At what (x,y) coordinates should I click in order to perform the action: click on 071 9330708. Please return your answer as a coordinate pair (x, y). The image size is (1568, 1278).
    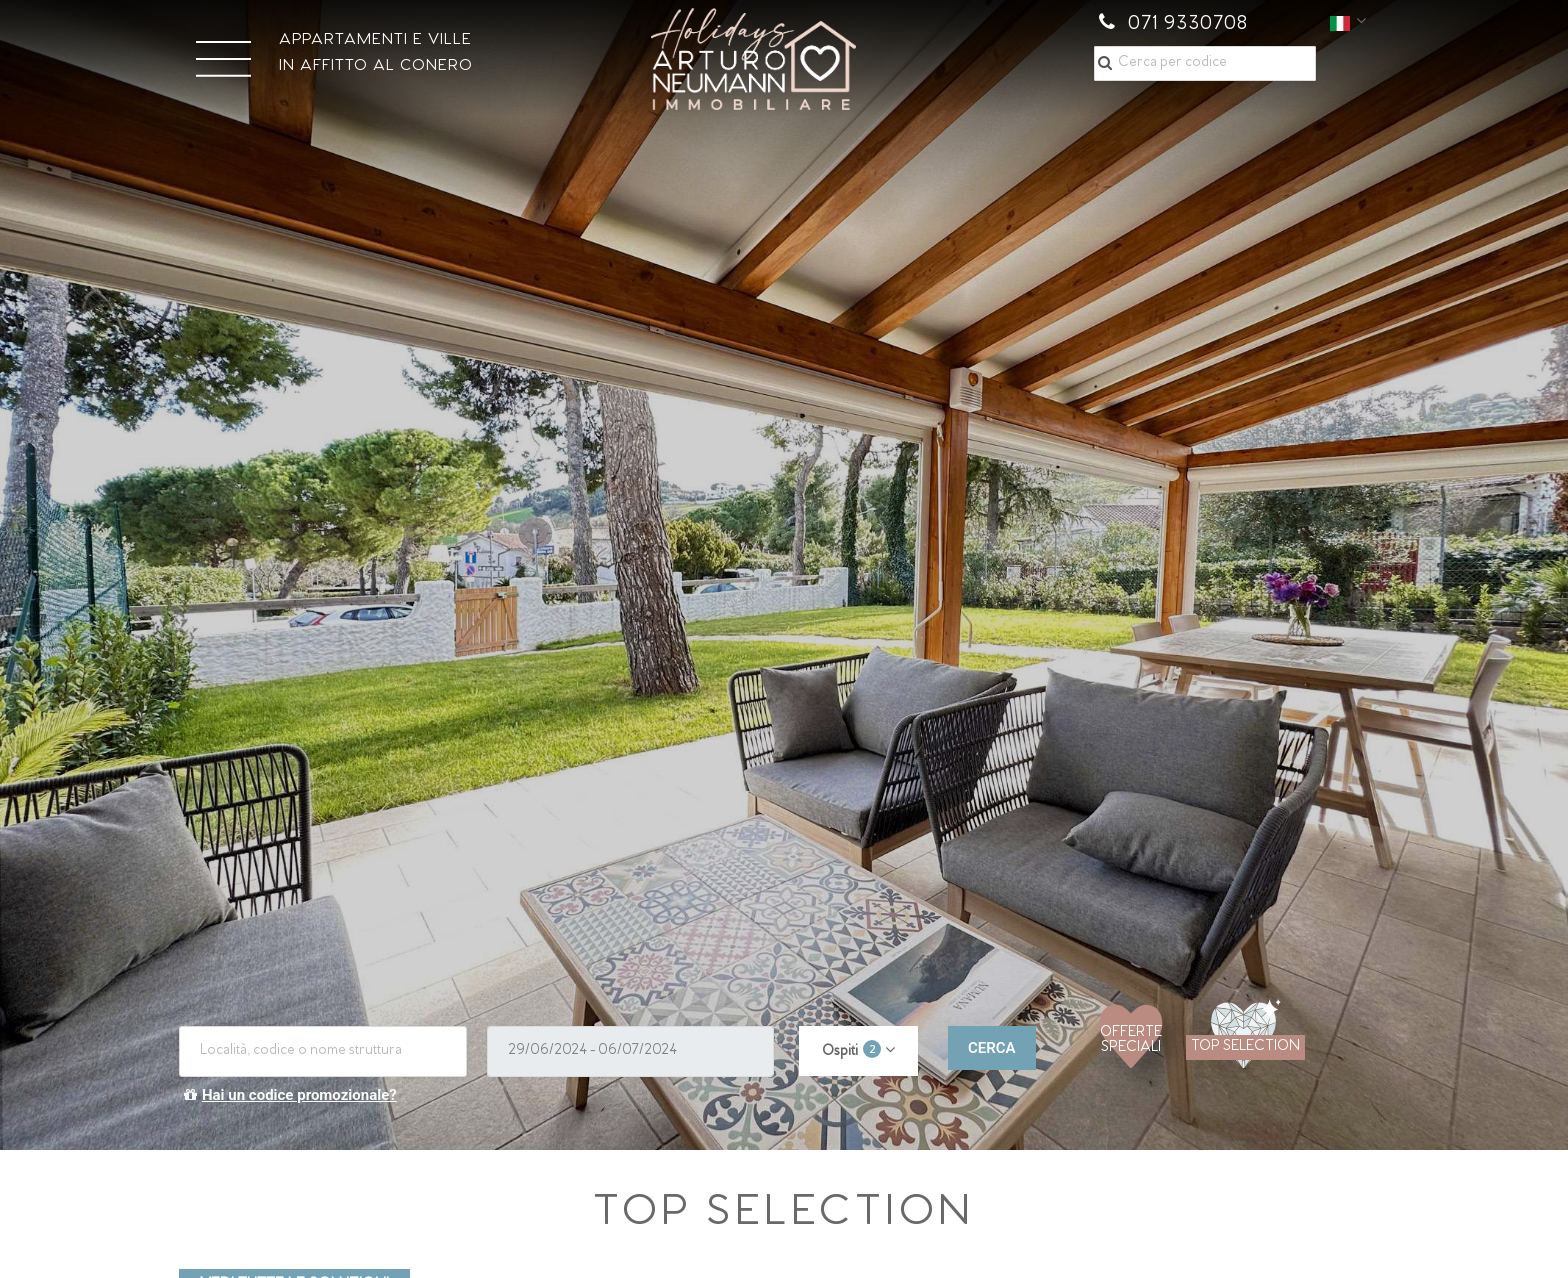
    Looking at the image, I should click on (1173, 24).